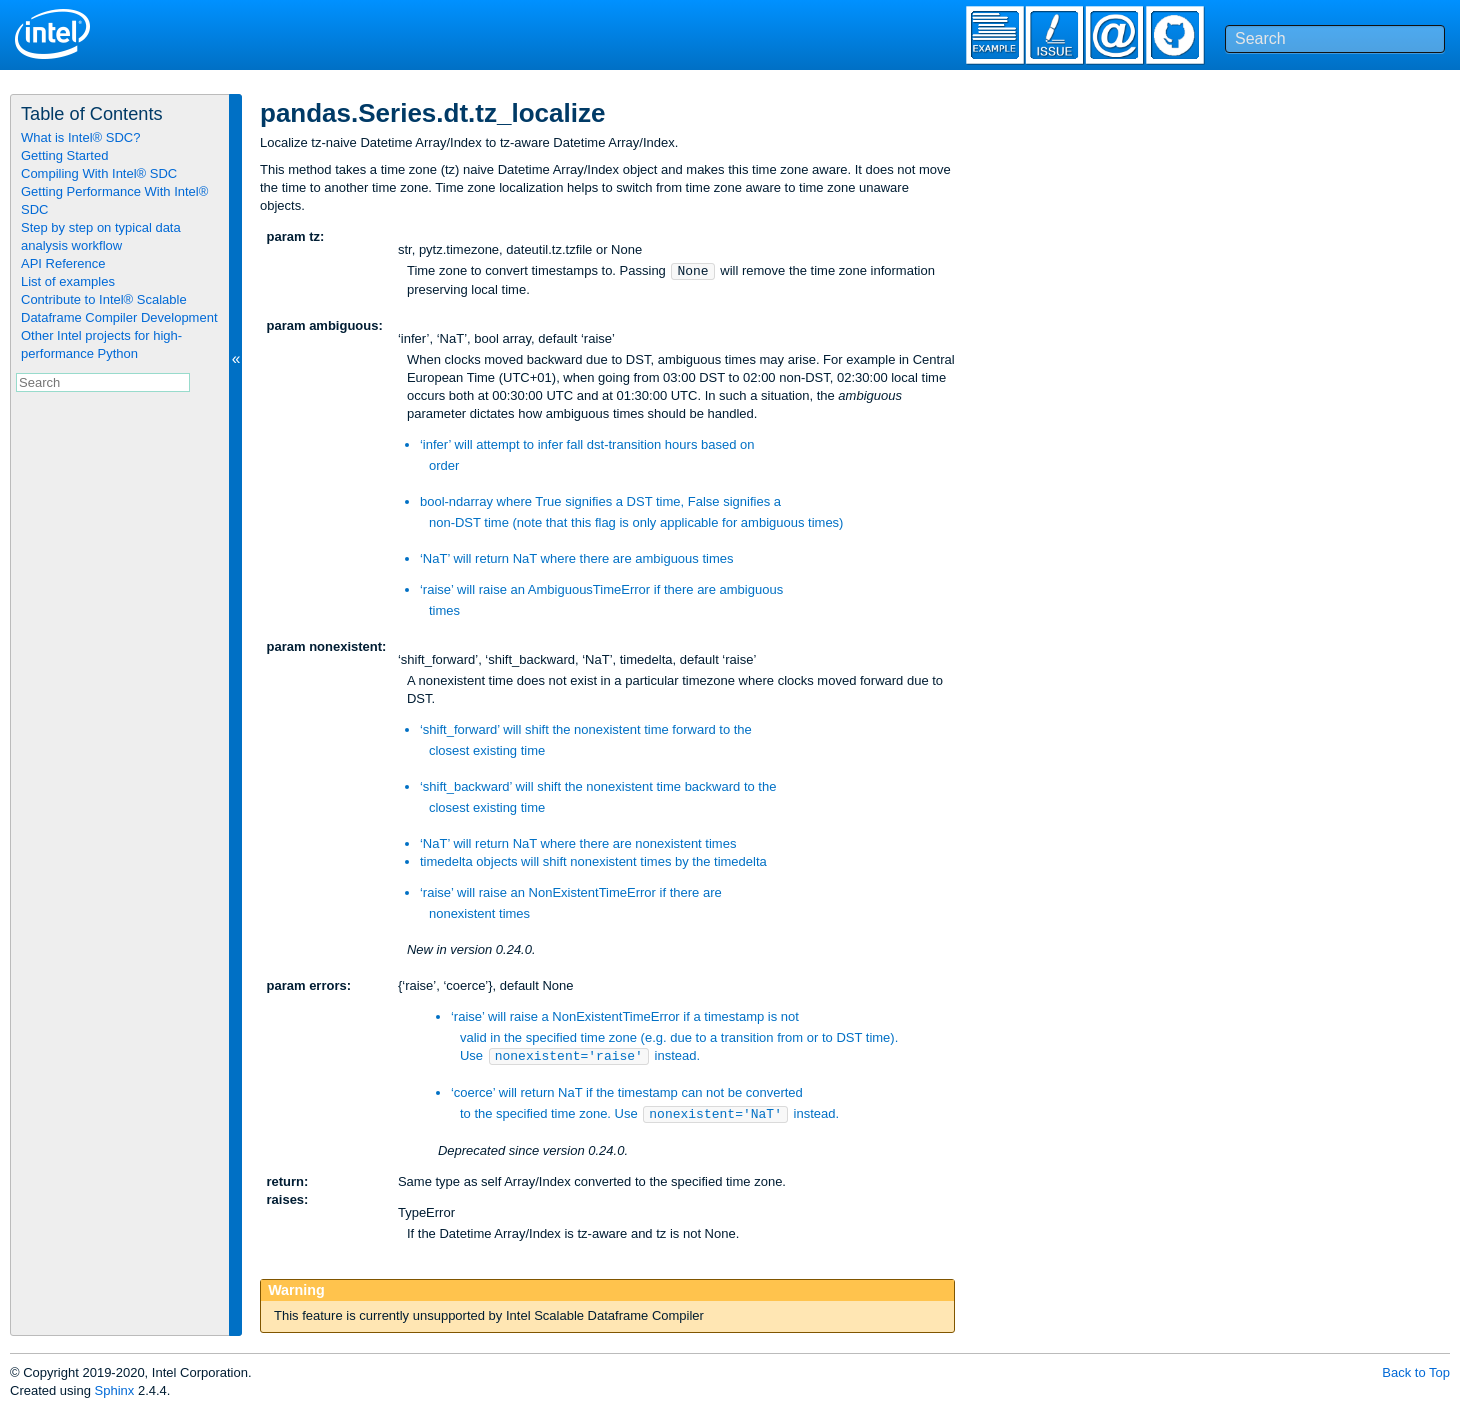 Image resolution: width=1460 pixels, height=1409 pixels. I want to click on Sphinx, so click(115, 1390).